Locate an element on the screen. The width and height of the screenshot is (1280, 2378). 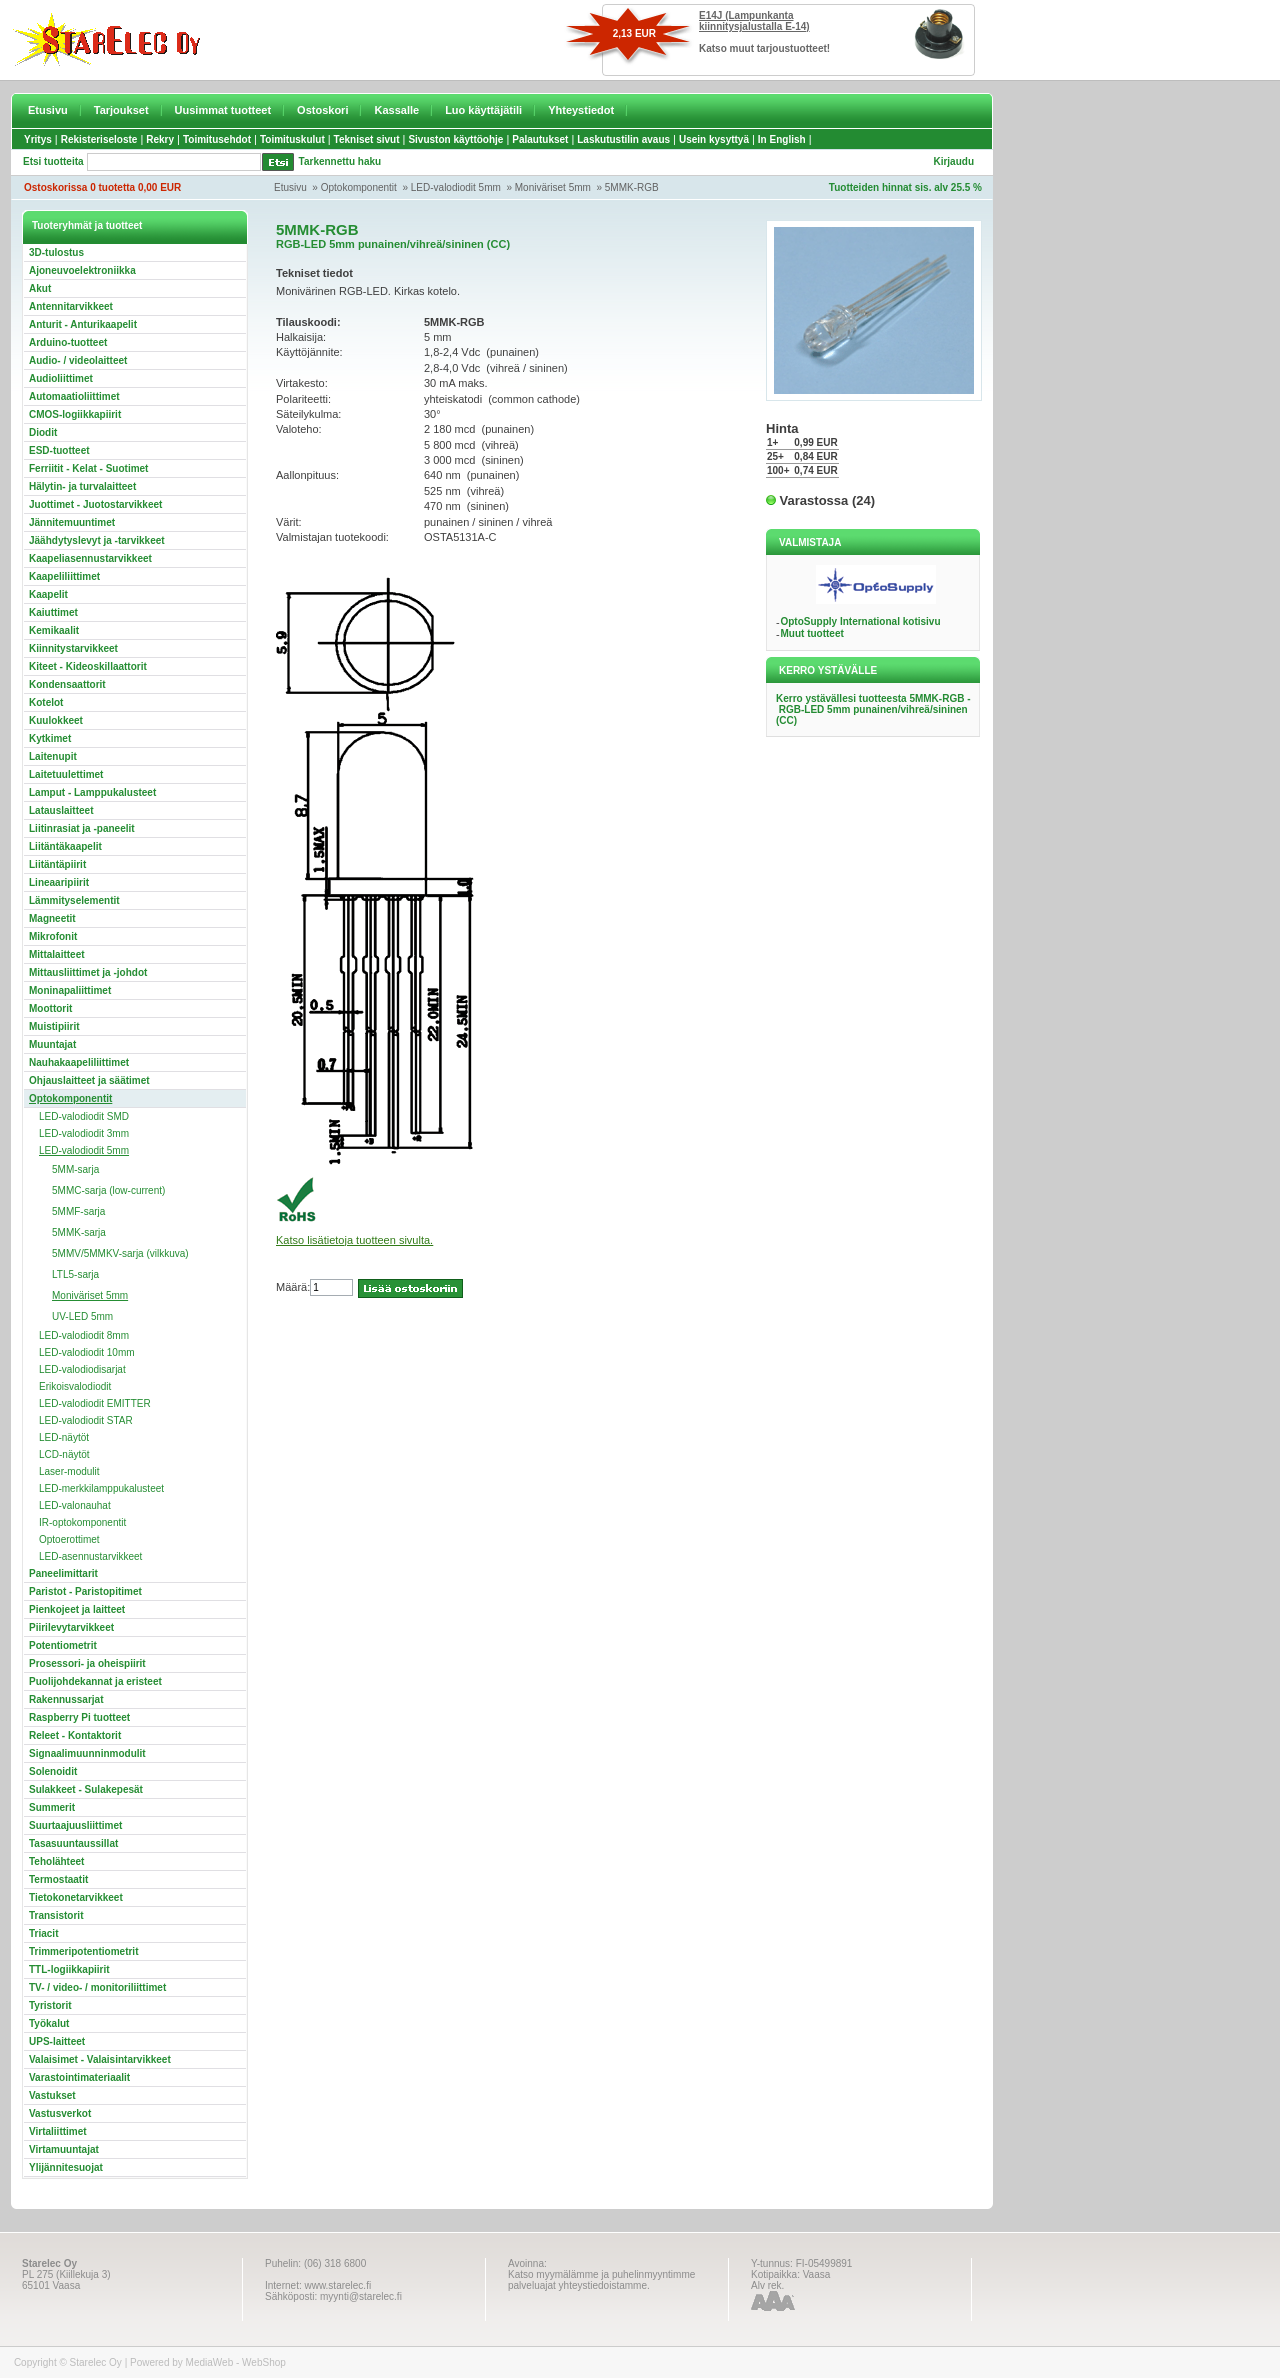
Muuntajat is located at coordinates (52, 1044).